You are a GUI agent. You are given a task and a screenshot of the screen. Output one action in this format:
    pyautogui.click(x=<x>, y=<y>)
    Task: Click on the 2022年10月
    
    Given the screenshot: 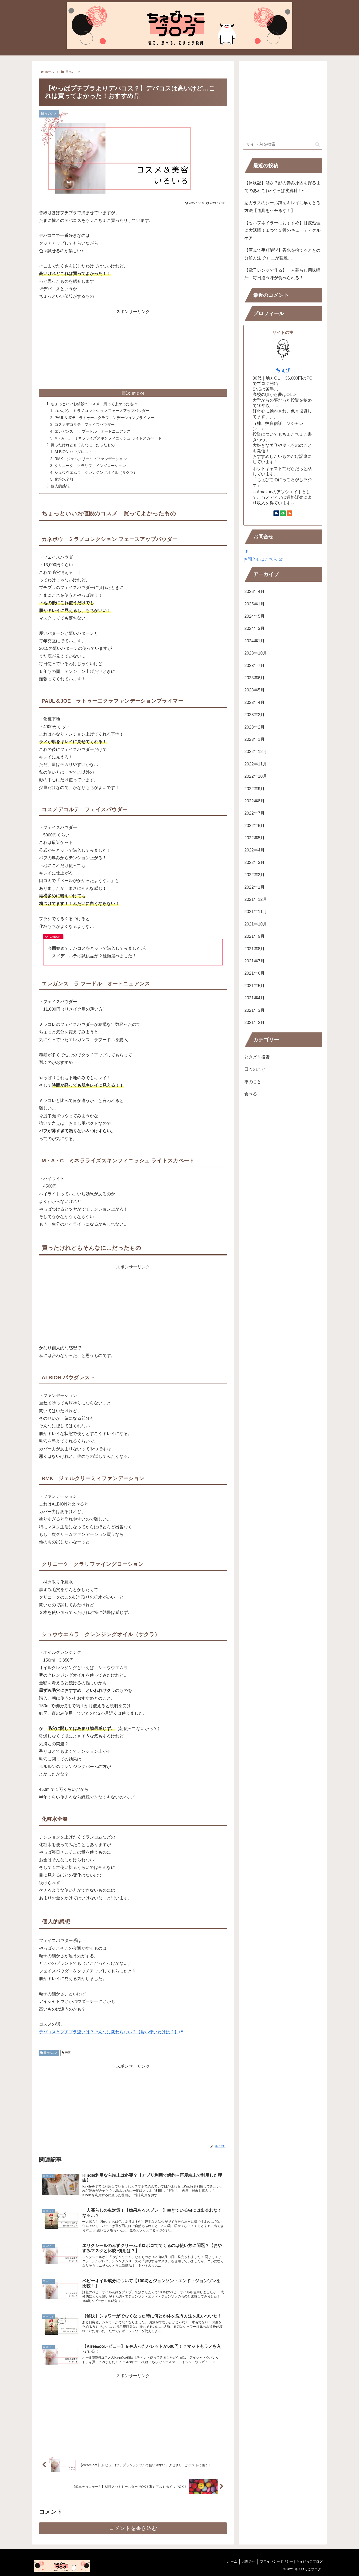 What is the action you would take?
    pyautogui.click(x=255, y=776)
    